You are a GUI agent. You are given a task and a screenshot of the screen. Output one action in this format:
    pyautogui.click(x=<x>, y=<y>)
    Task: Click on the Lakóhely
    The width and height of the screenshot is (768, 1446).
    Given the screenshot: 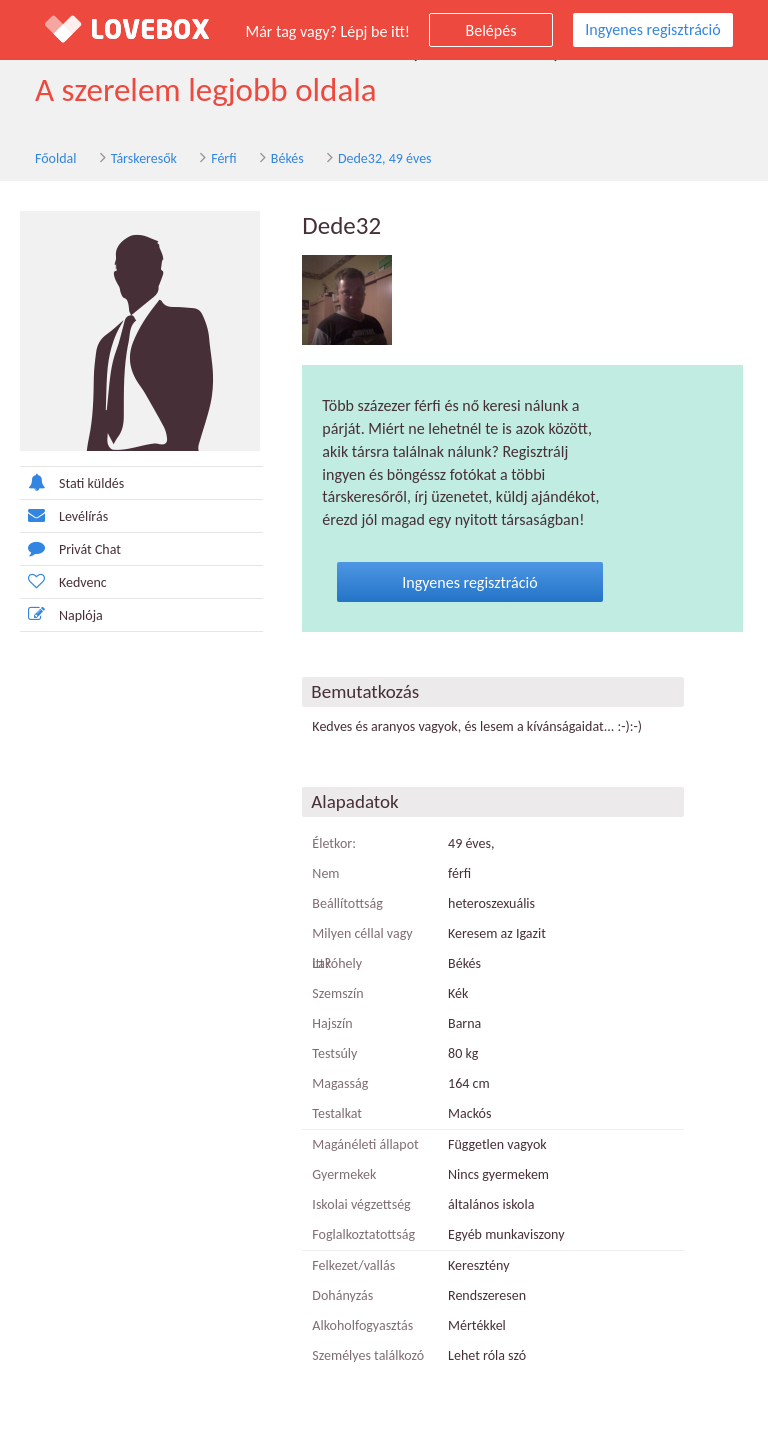 What is the action you would take?
    pyautogui.click(x=337, y=963)
    